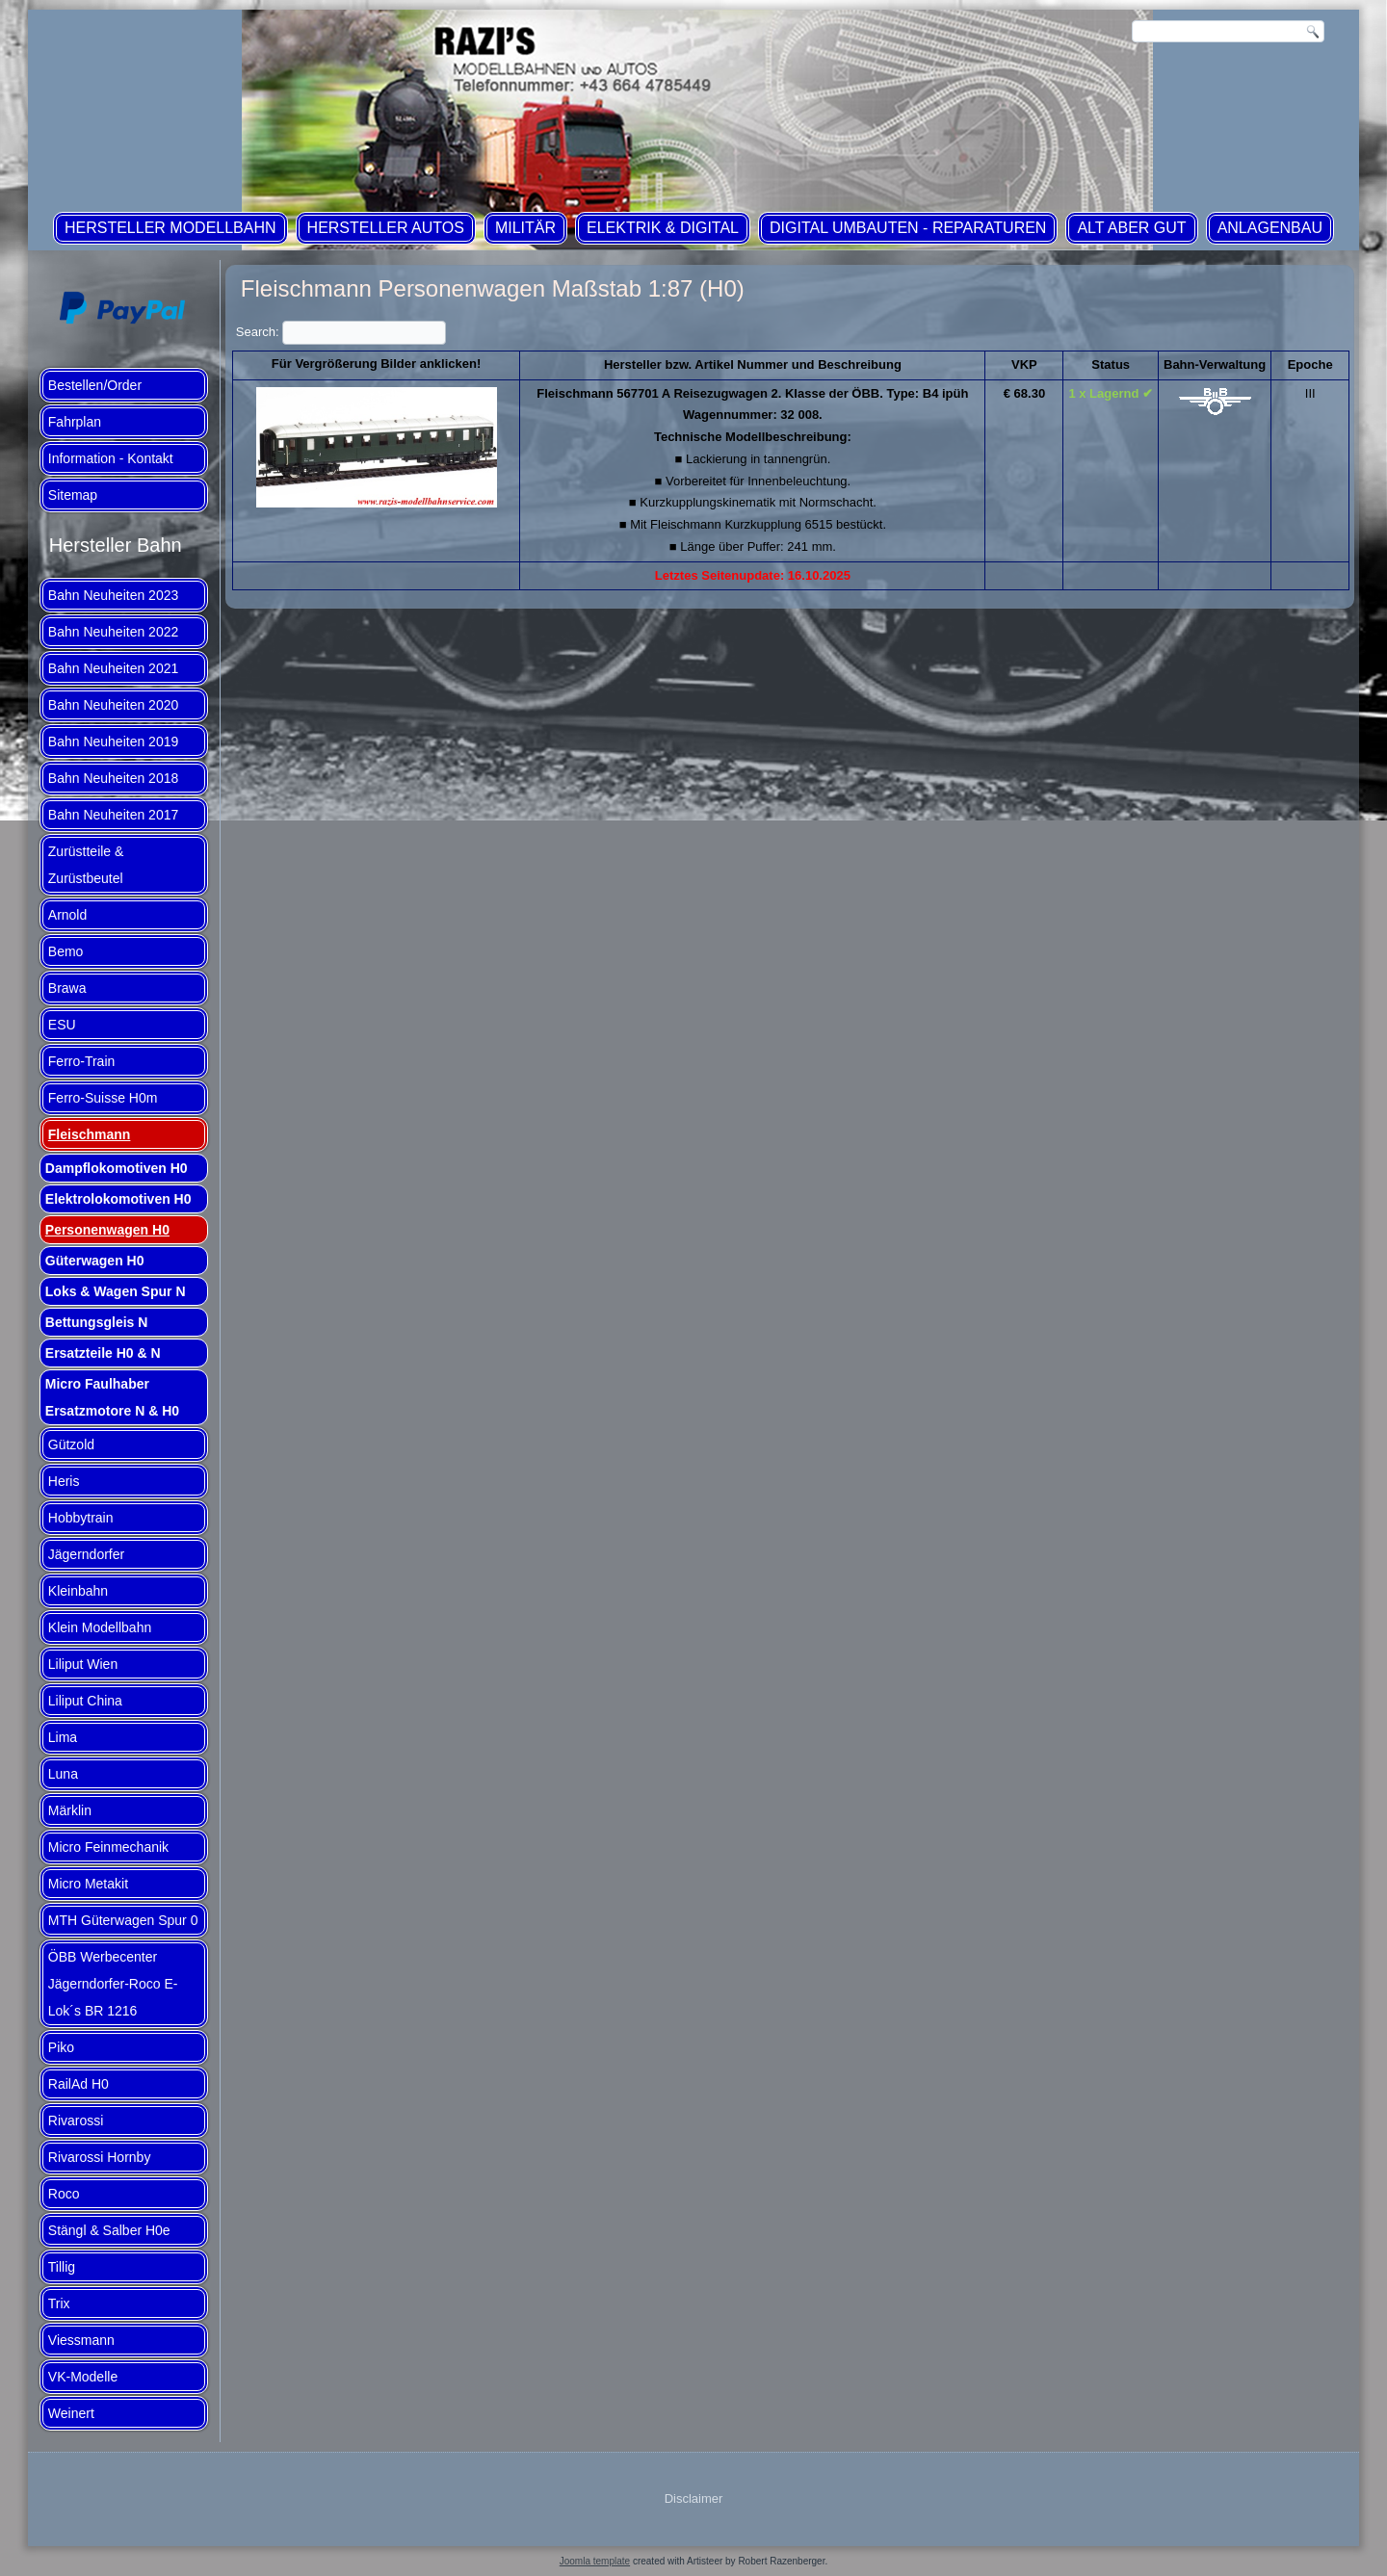 The image size is (1387, 2576). Describe the element at coordinates (94, 1260) in the screenshot. I see `Güterwagen H0` at that location.